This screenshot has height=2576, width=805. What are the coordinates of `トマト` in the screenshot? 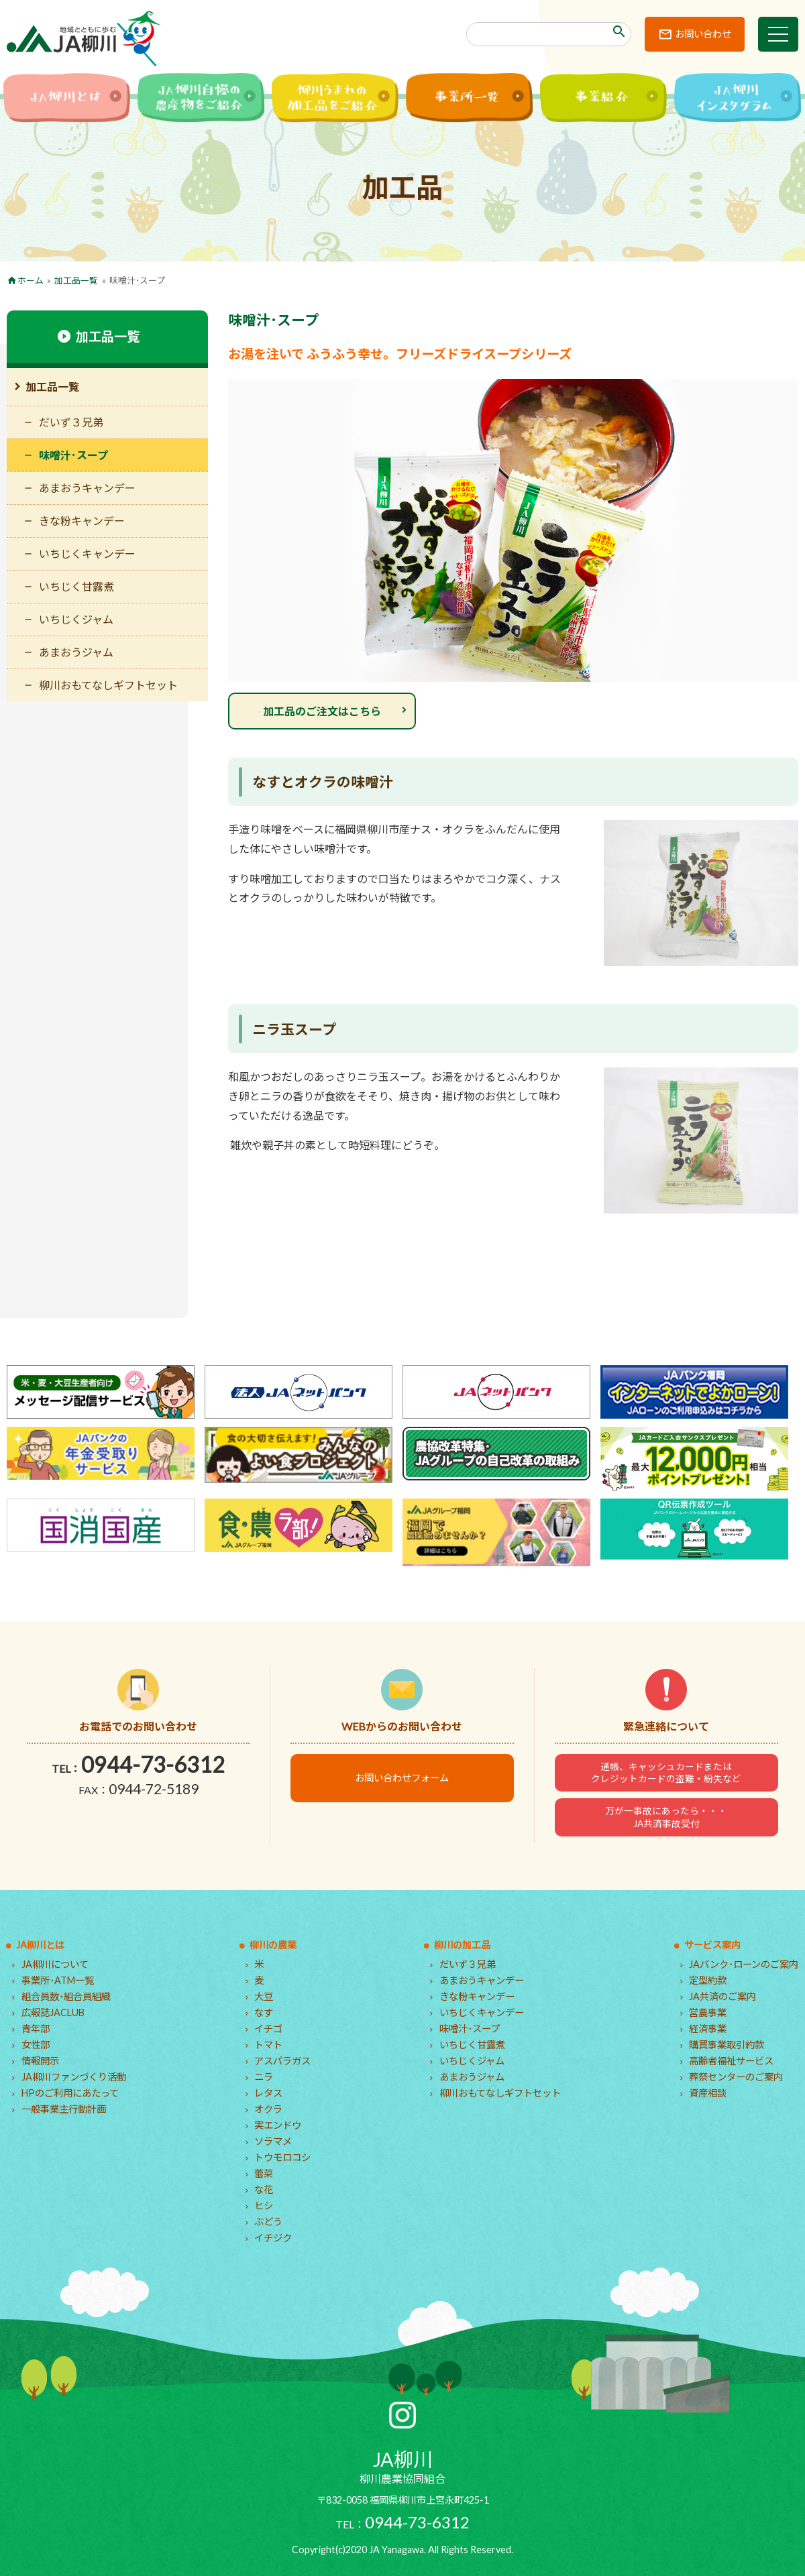 It's located at (268, 2044).